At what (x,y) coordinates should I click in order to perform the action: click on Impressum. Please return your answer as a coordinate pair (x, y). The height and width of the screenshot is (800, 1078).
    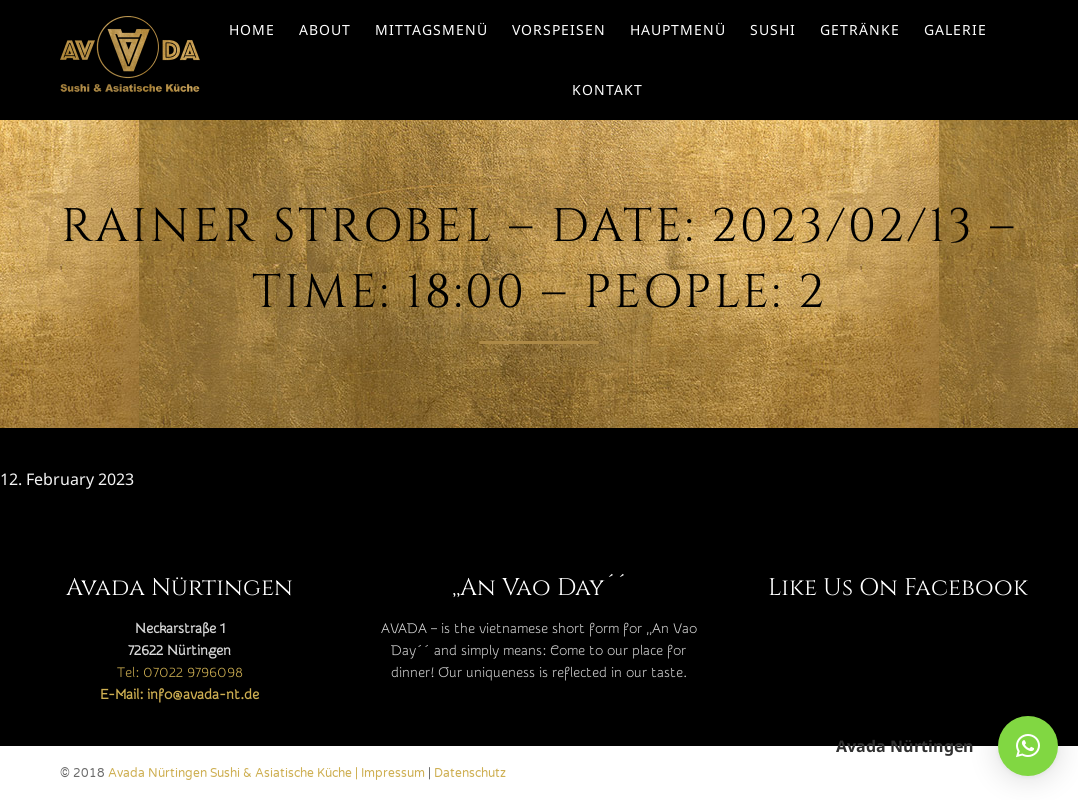
    Looking at the image, I should click on (393, 773).